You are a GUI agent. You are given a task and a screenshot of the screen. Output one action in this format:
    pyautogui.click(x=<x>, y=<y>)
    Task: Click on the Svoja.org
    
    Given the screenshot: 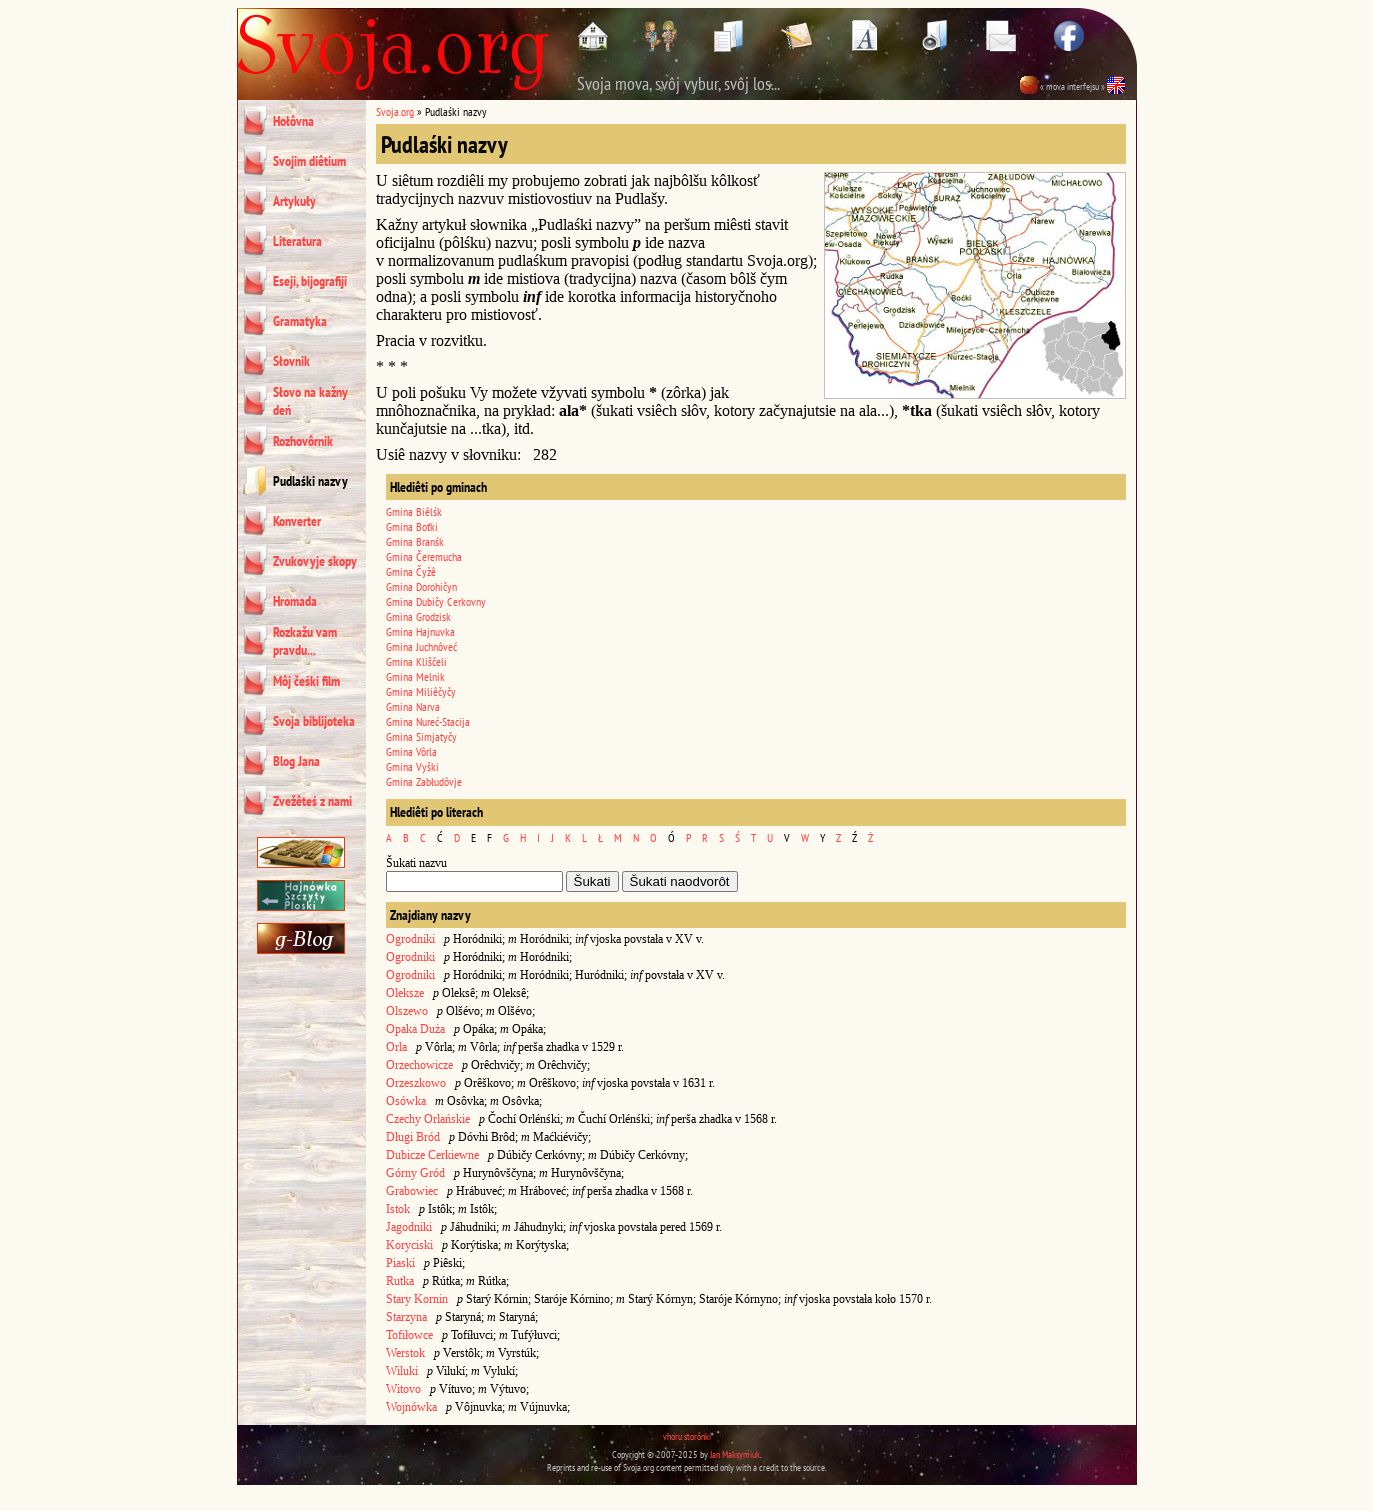 What is the action you would take?
    pyautogui.click(x=395, y=111)
    